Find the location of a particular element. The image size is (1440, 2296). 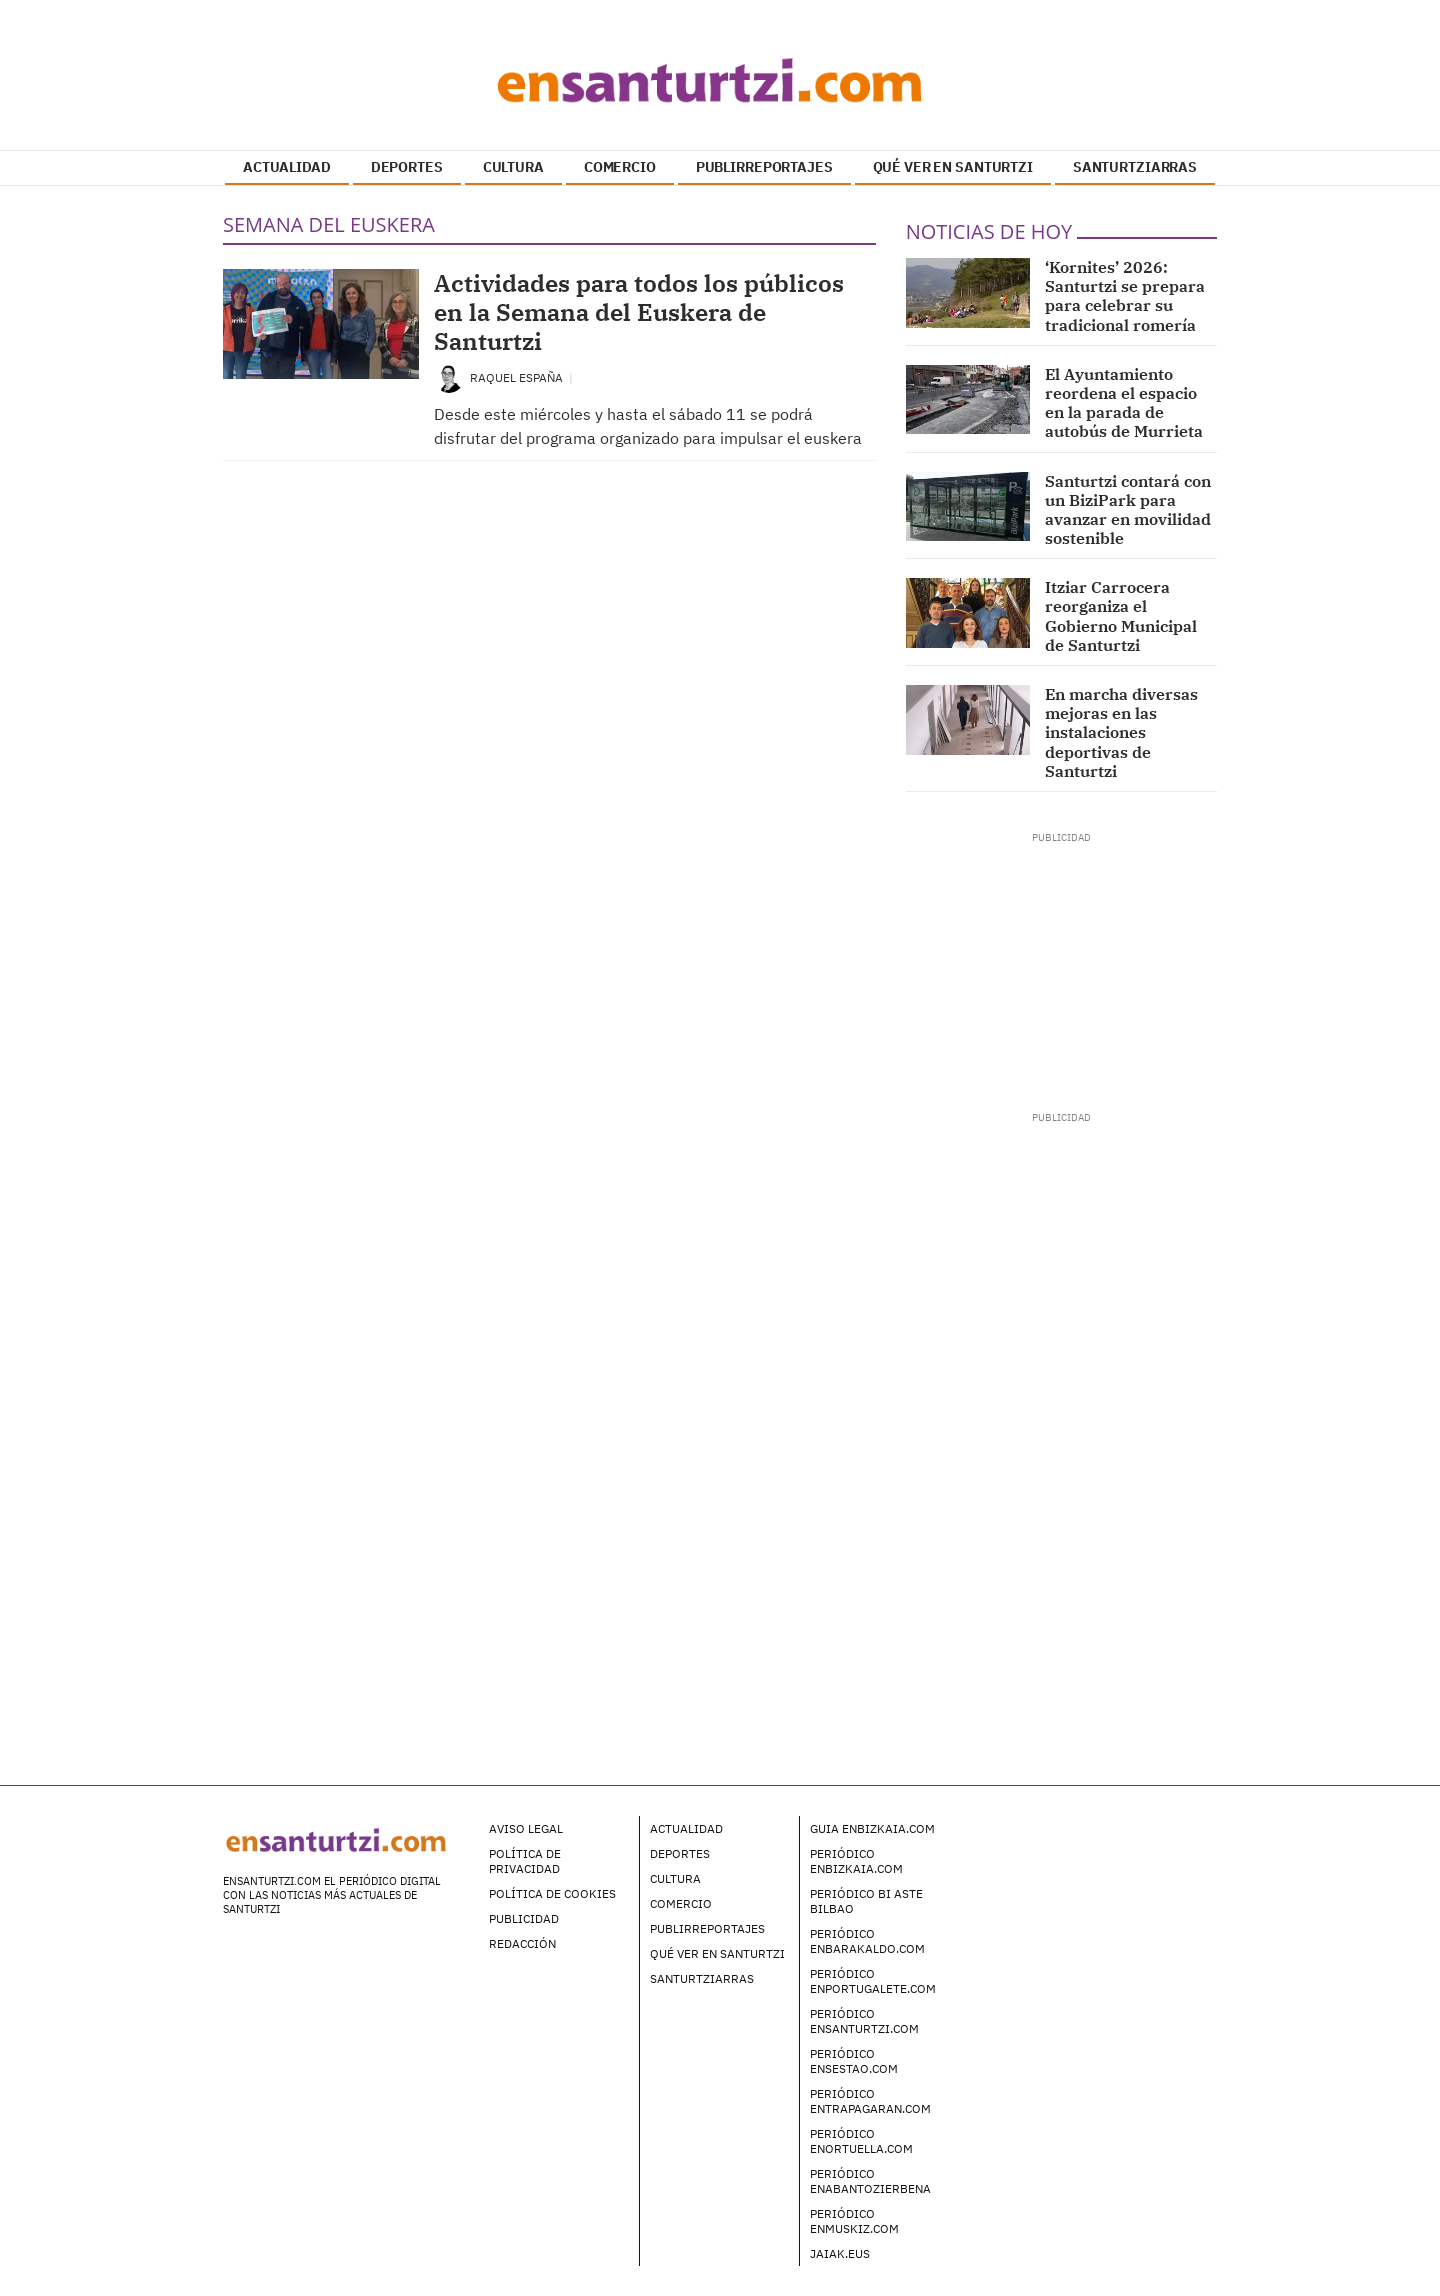

Publicidad is located at coordinates (524, 1918).